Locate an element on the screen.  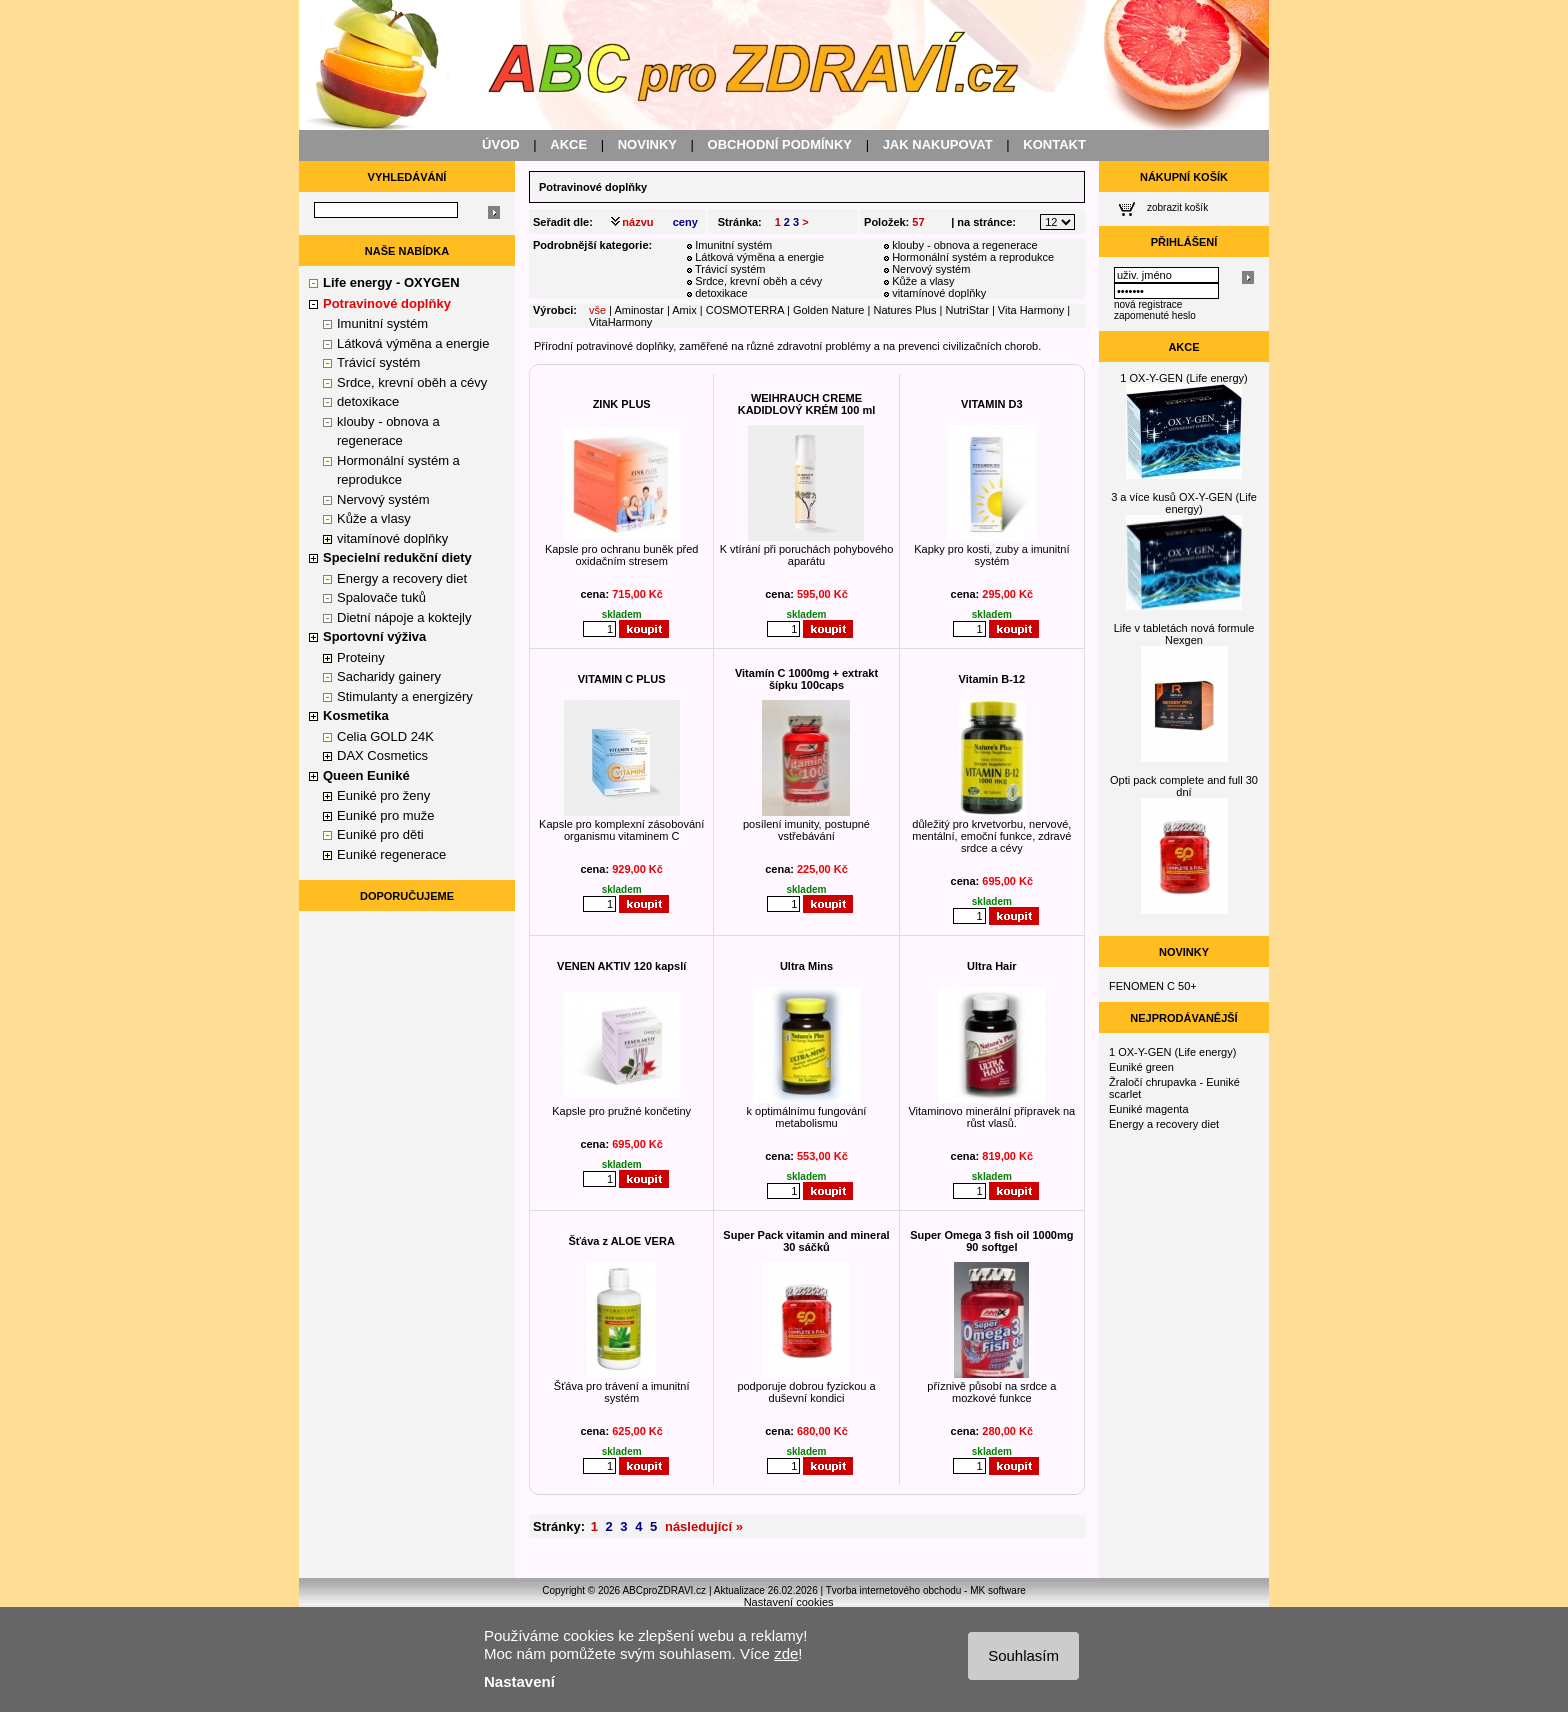
Tvorba internetového obchodu is located at coordinates (894, 1590).